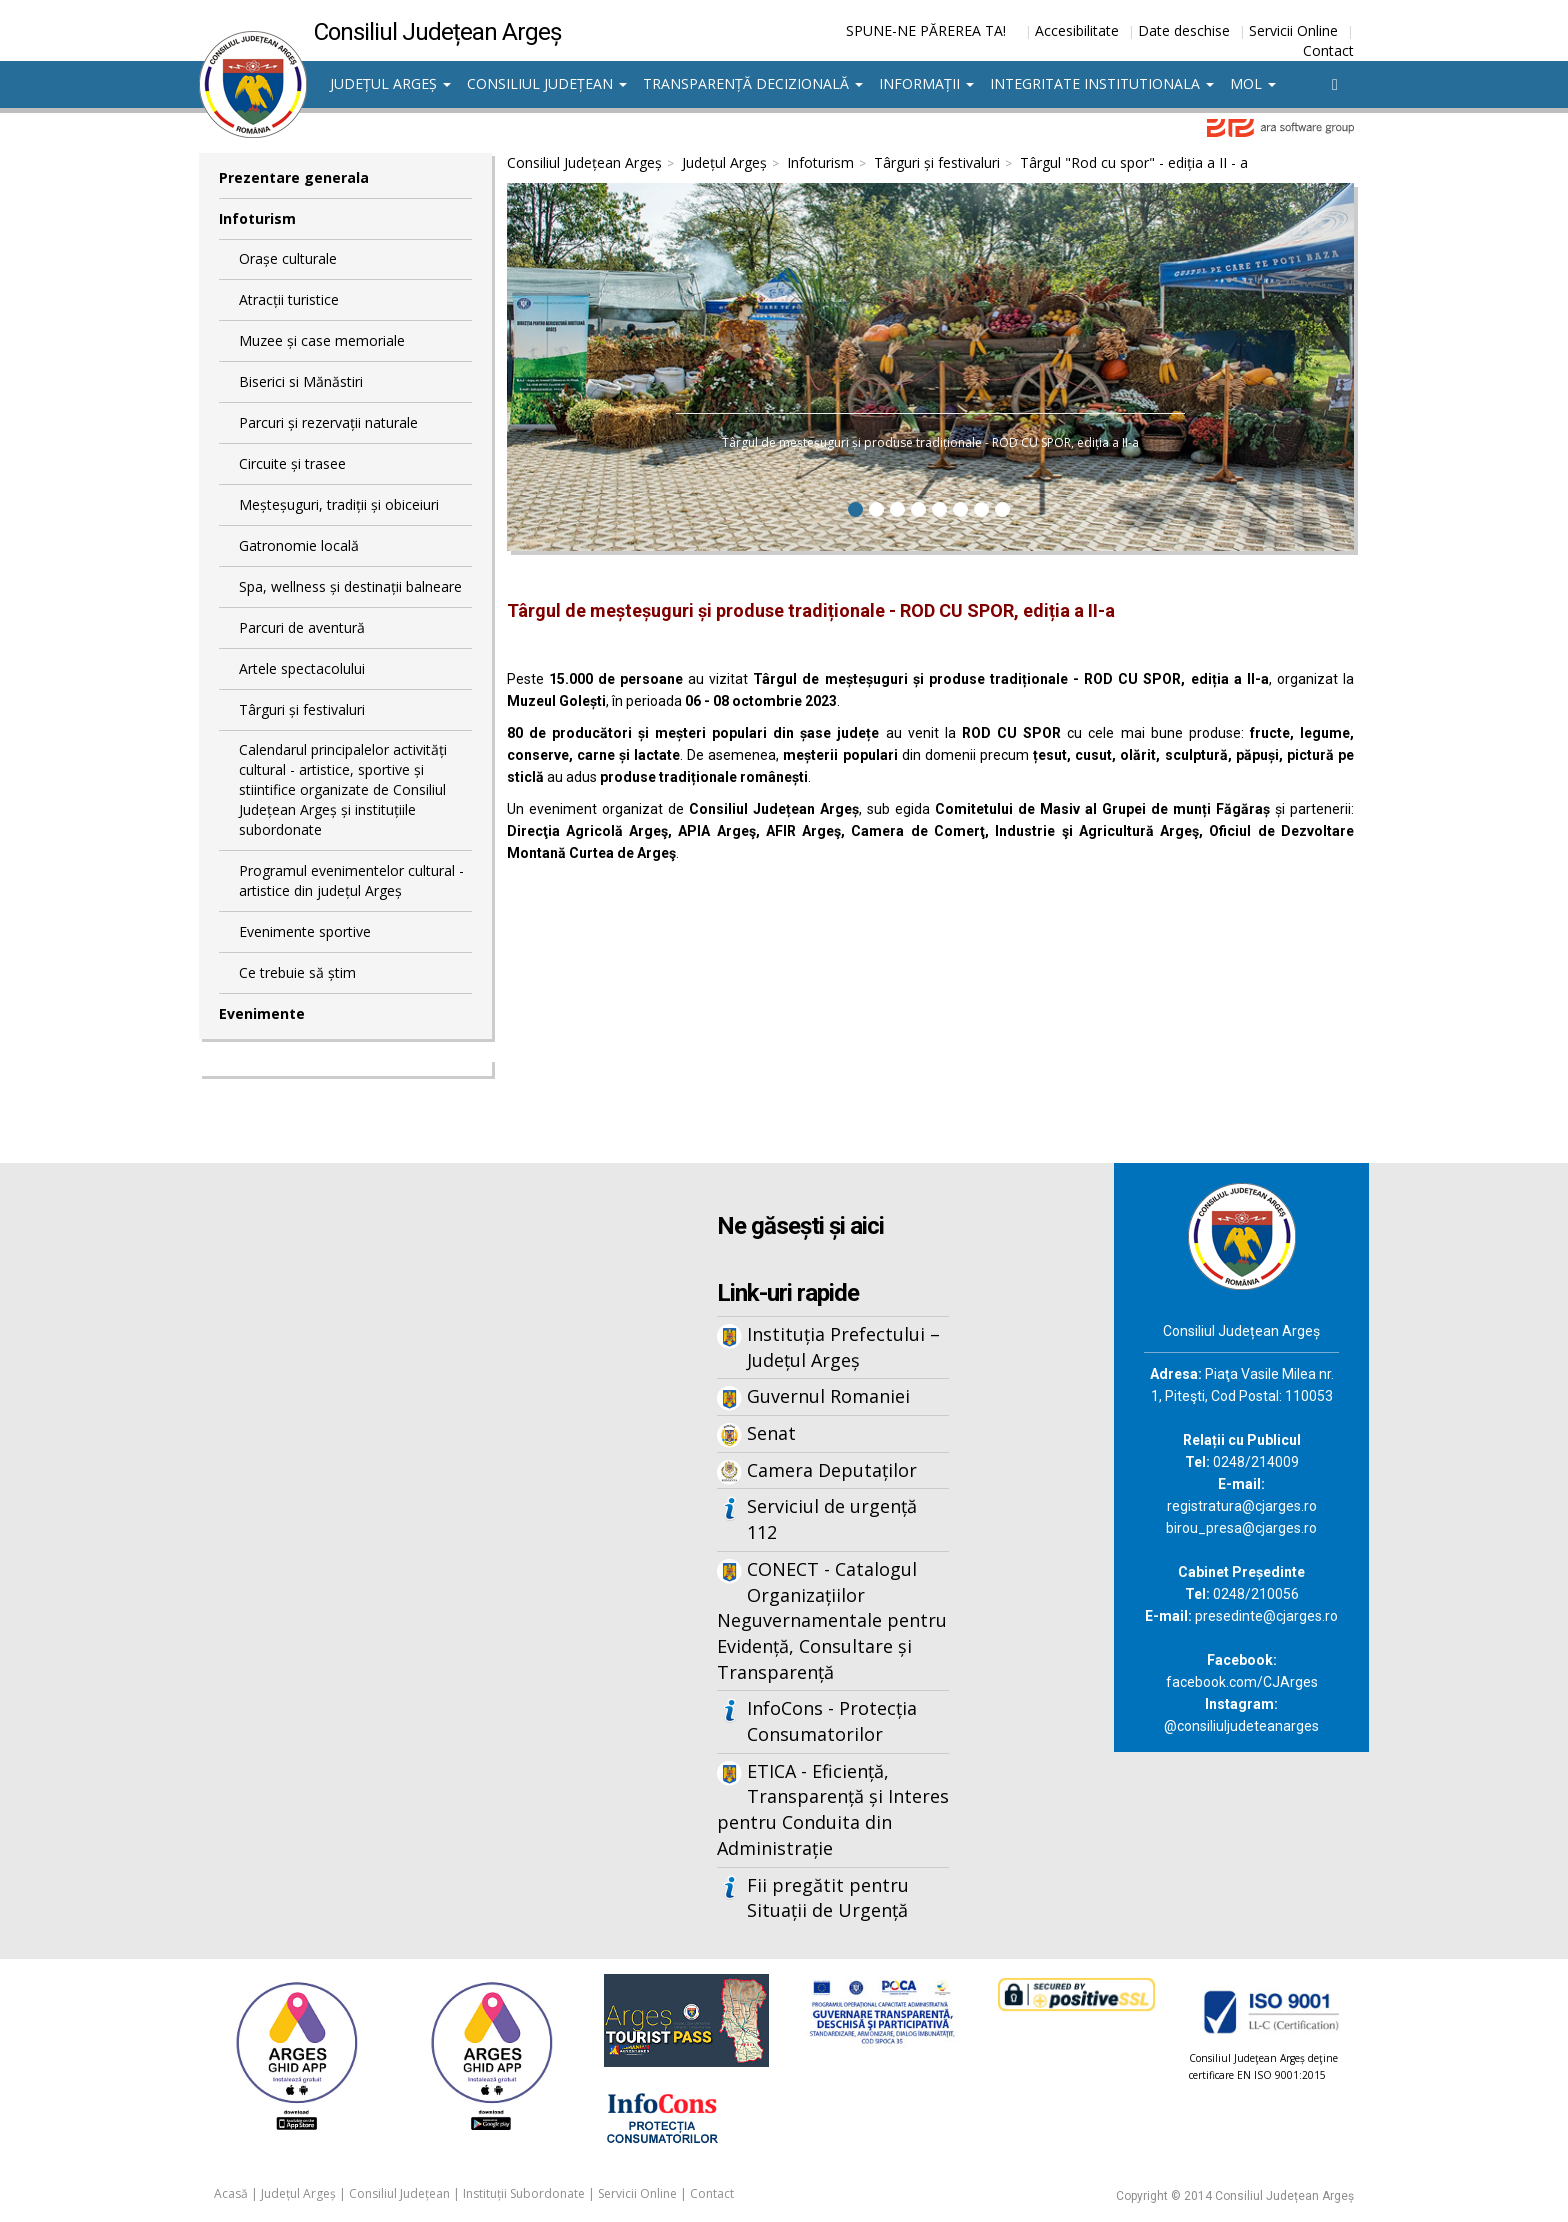 The height and width of the screenshot is (2222, 1568). I want to click on Guvernul Romaniei, so click(828, 1396).